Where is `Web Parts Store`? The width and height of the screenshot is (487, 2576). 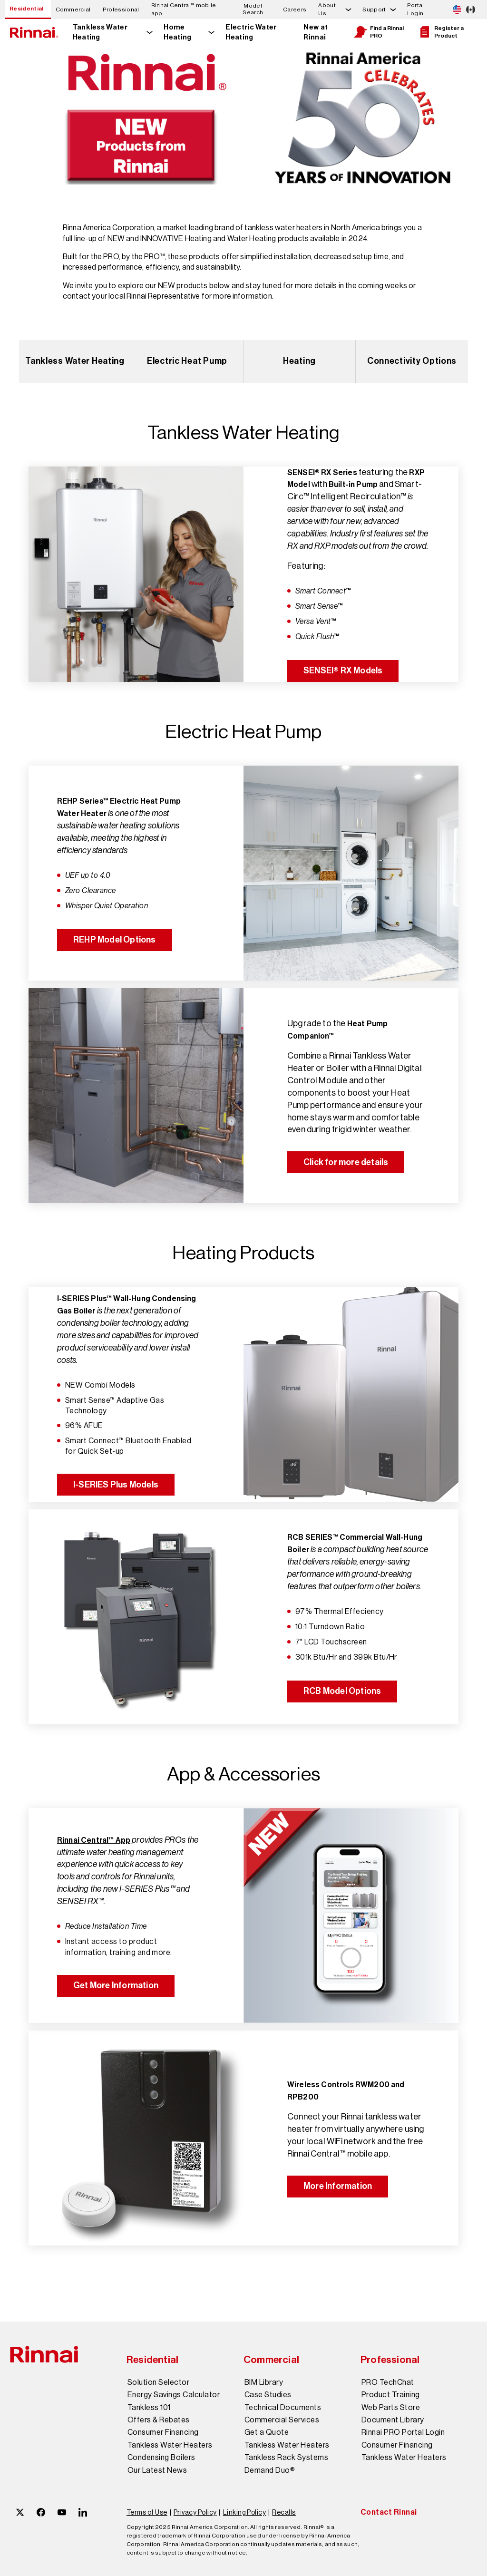
Web Parts Store is located at coordinates (390, 2407).